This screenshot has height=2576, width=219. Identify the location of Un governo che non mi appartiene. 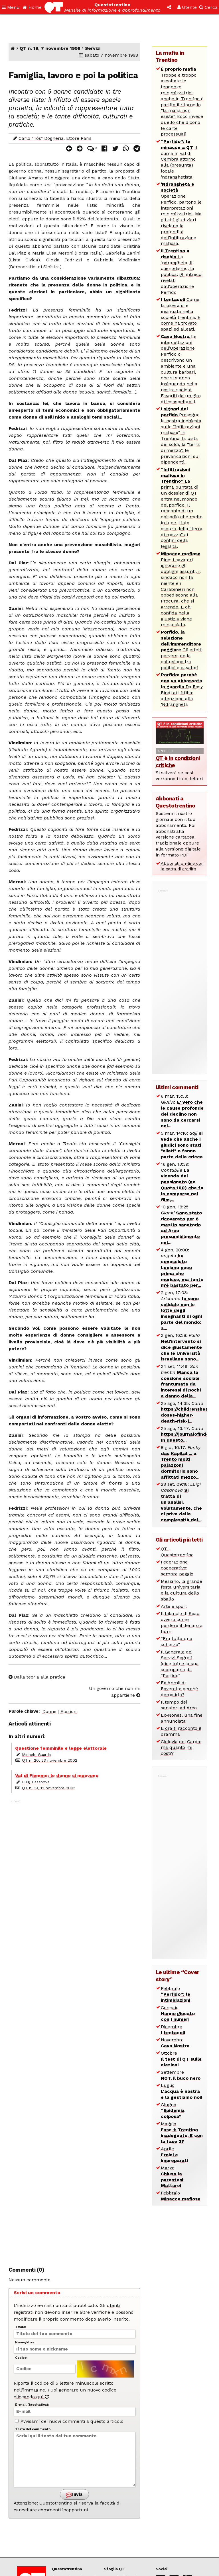
(114, 1692).